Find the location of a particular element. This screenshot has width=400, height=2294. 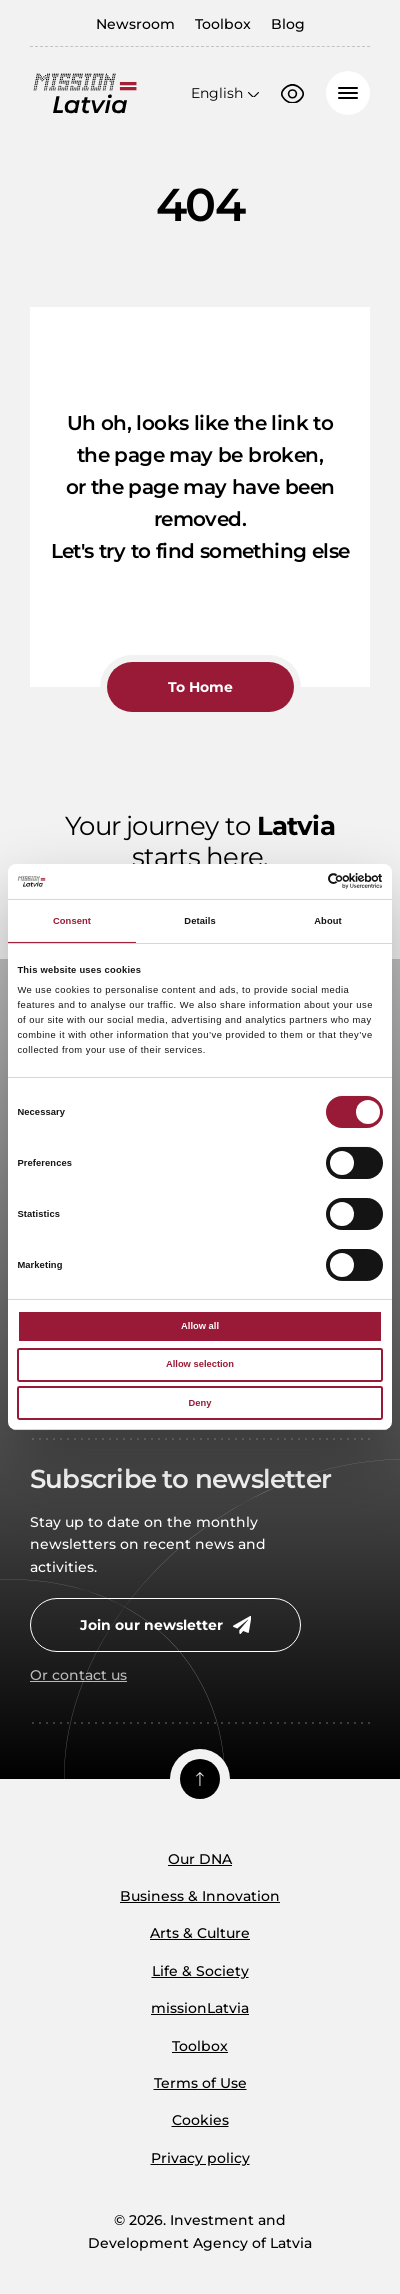

Privacy policy is located at coordinates (200, 2158).